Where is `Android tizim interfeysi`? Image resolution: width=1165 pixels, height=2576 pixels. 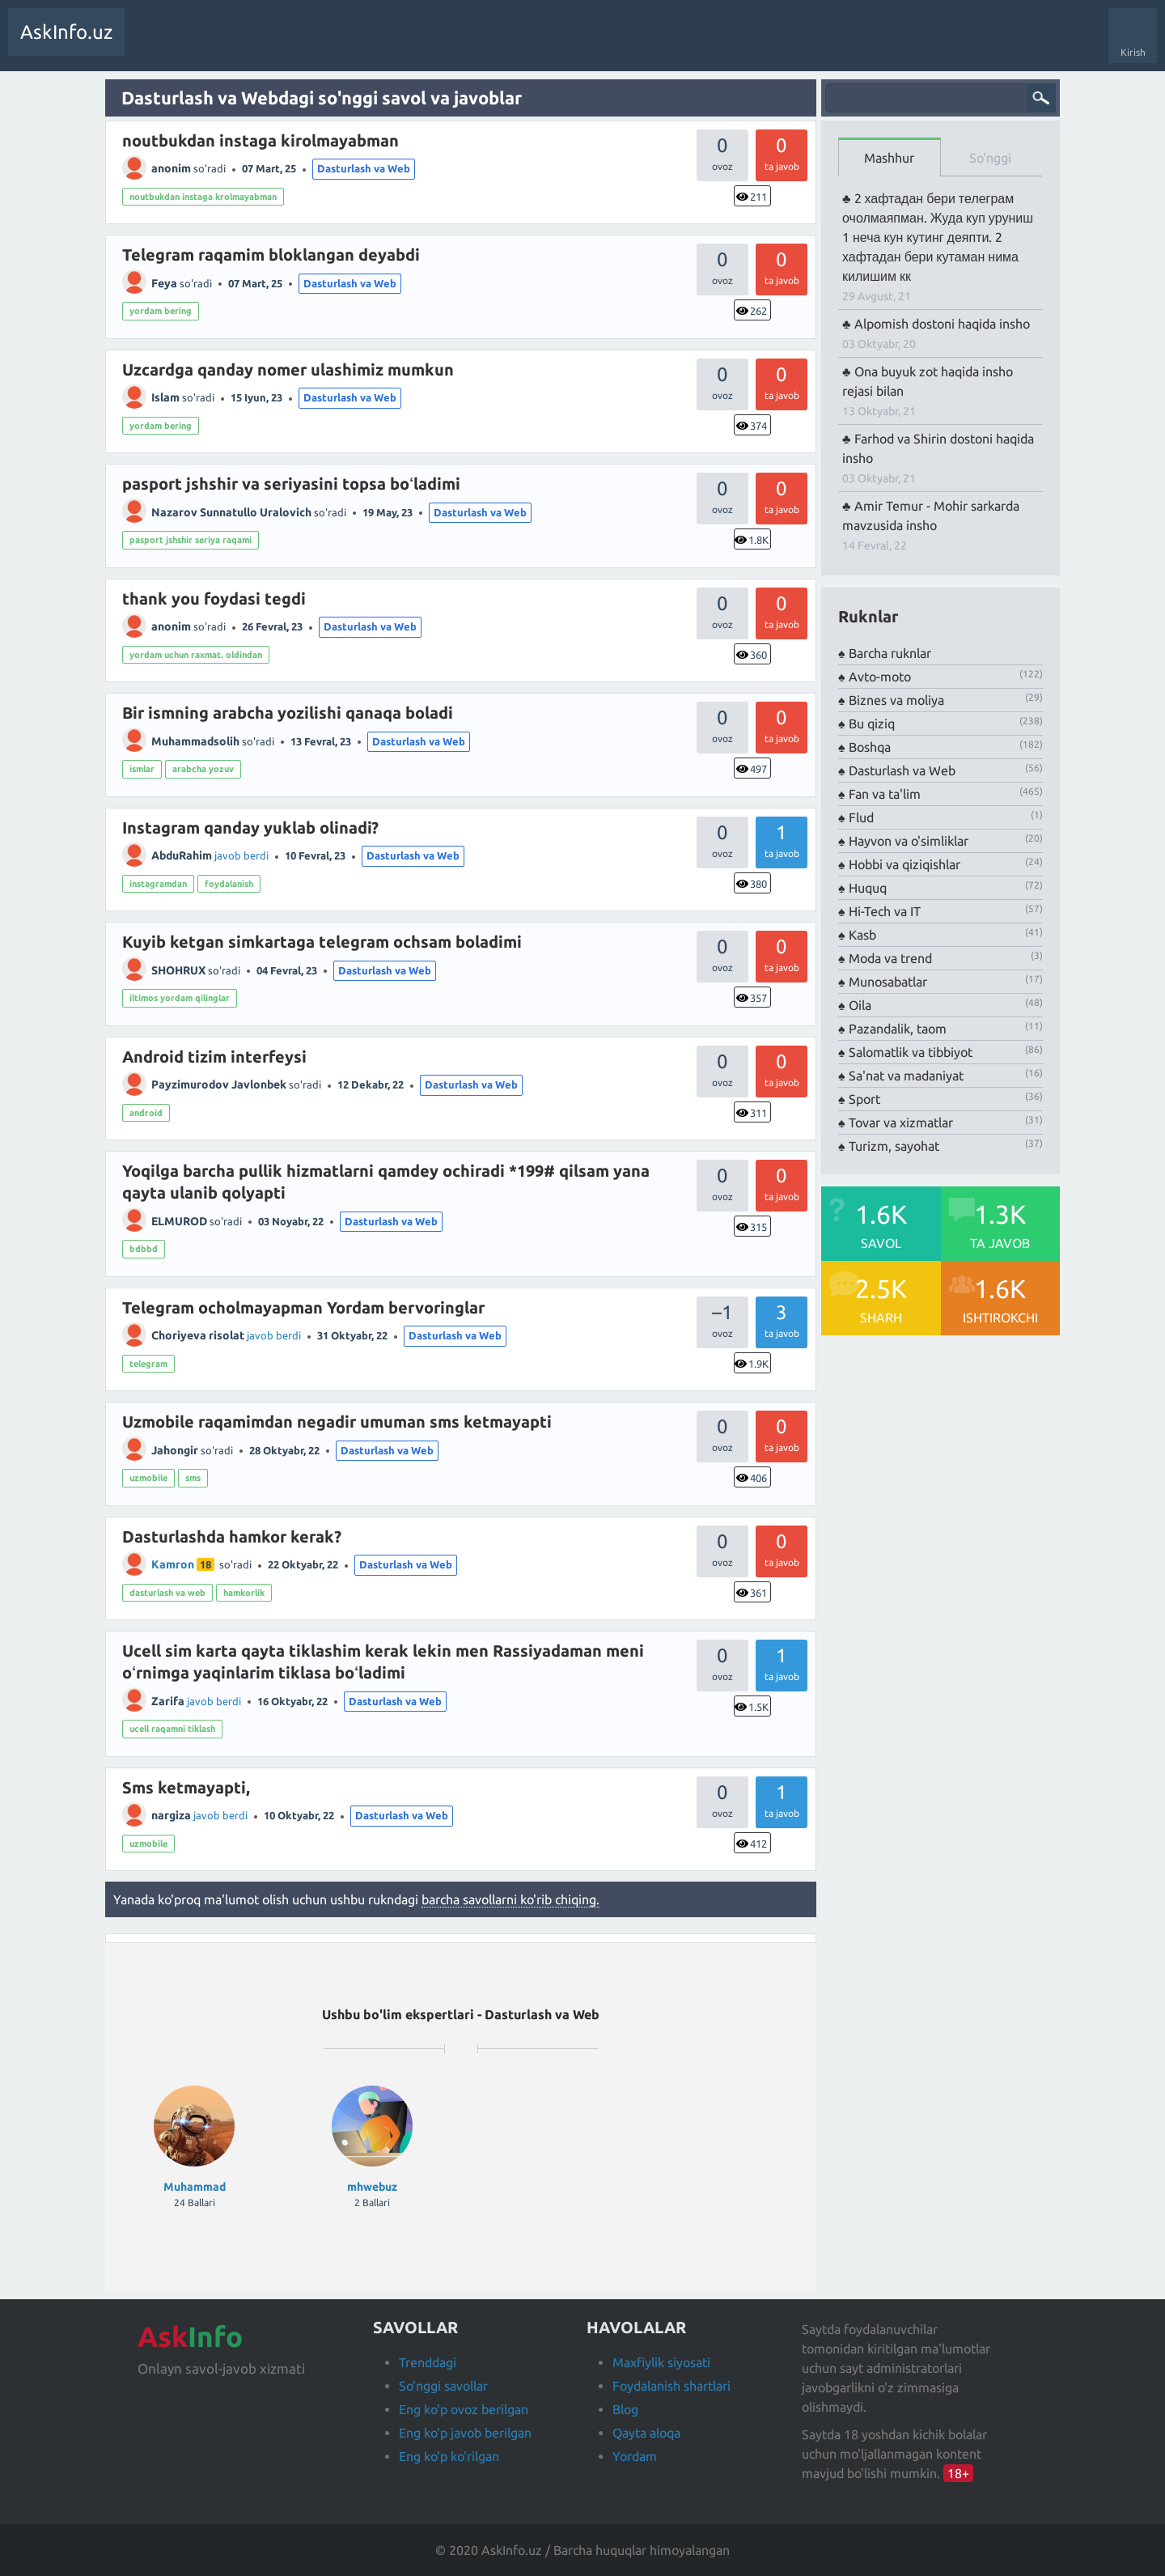 Android tizim interfeysi is located at coordinates (214, 1056).